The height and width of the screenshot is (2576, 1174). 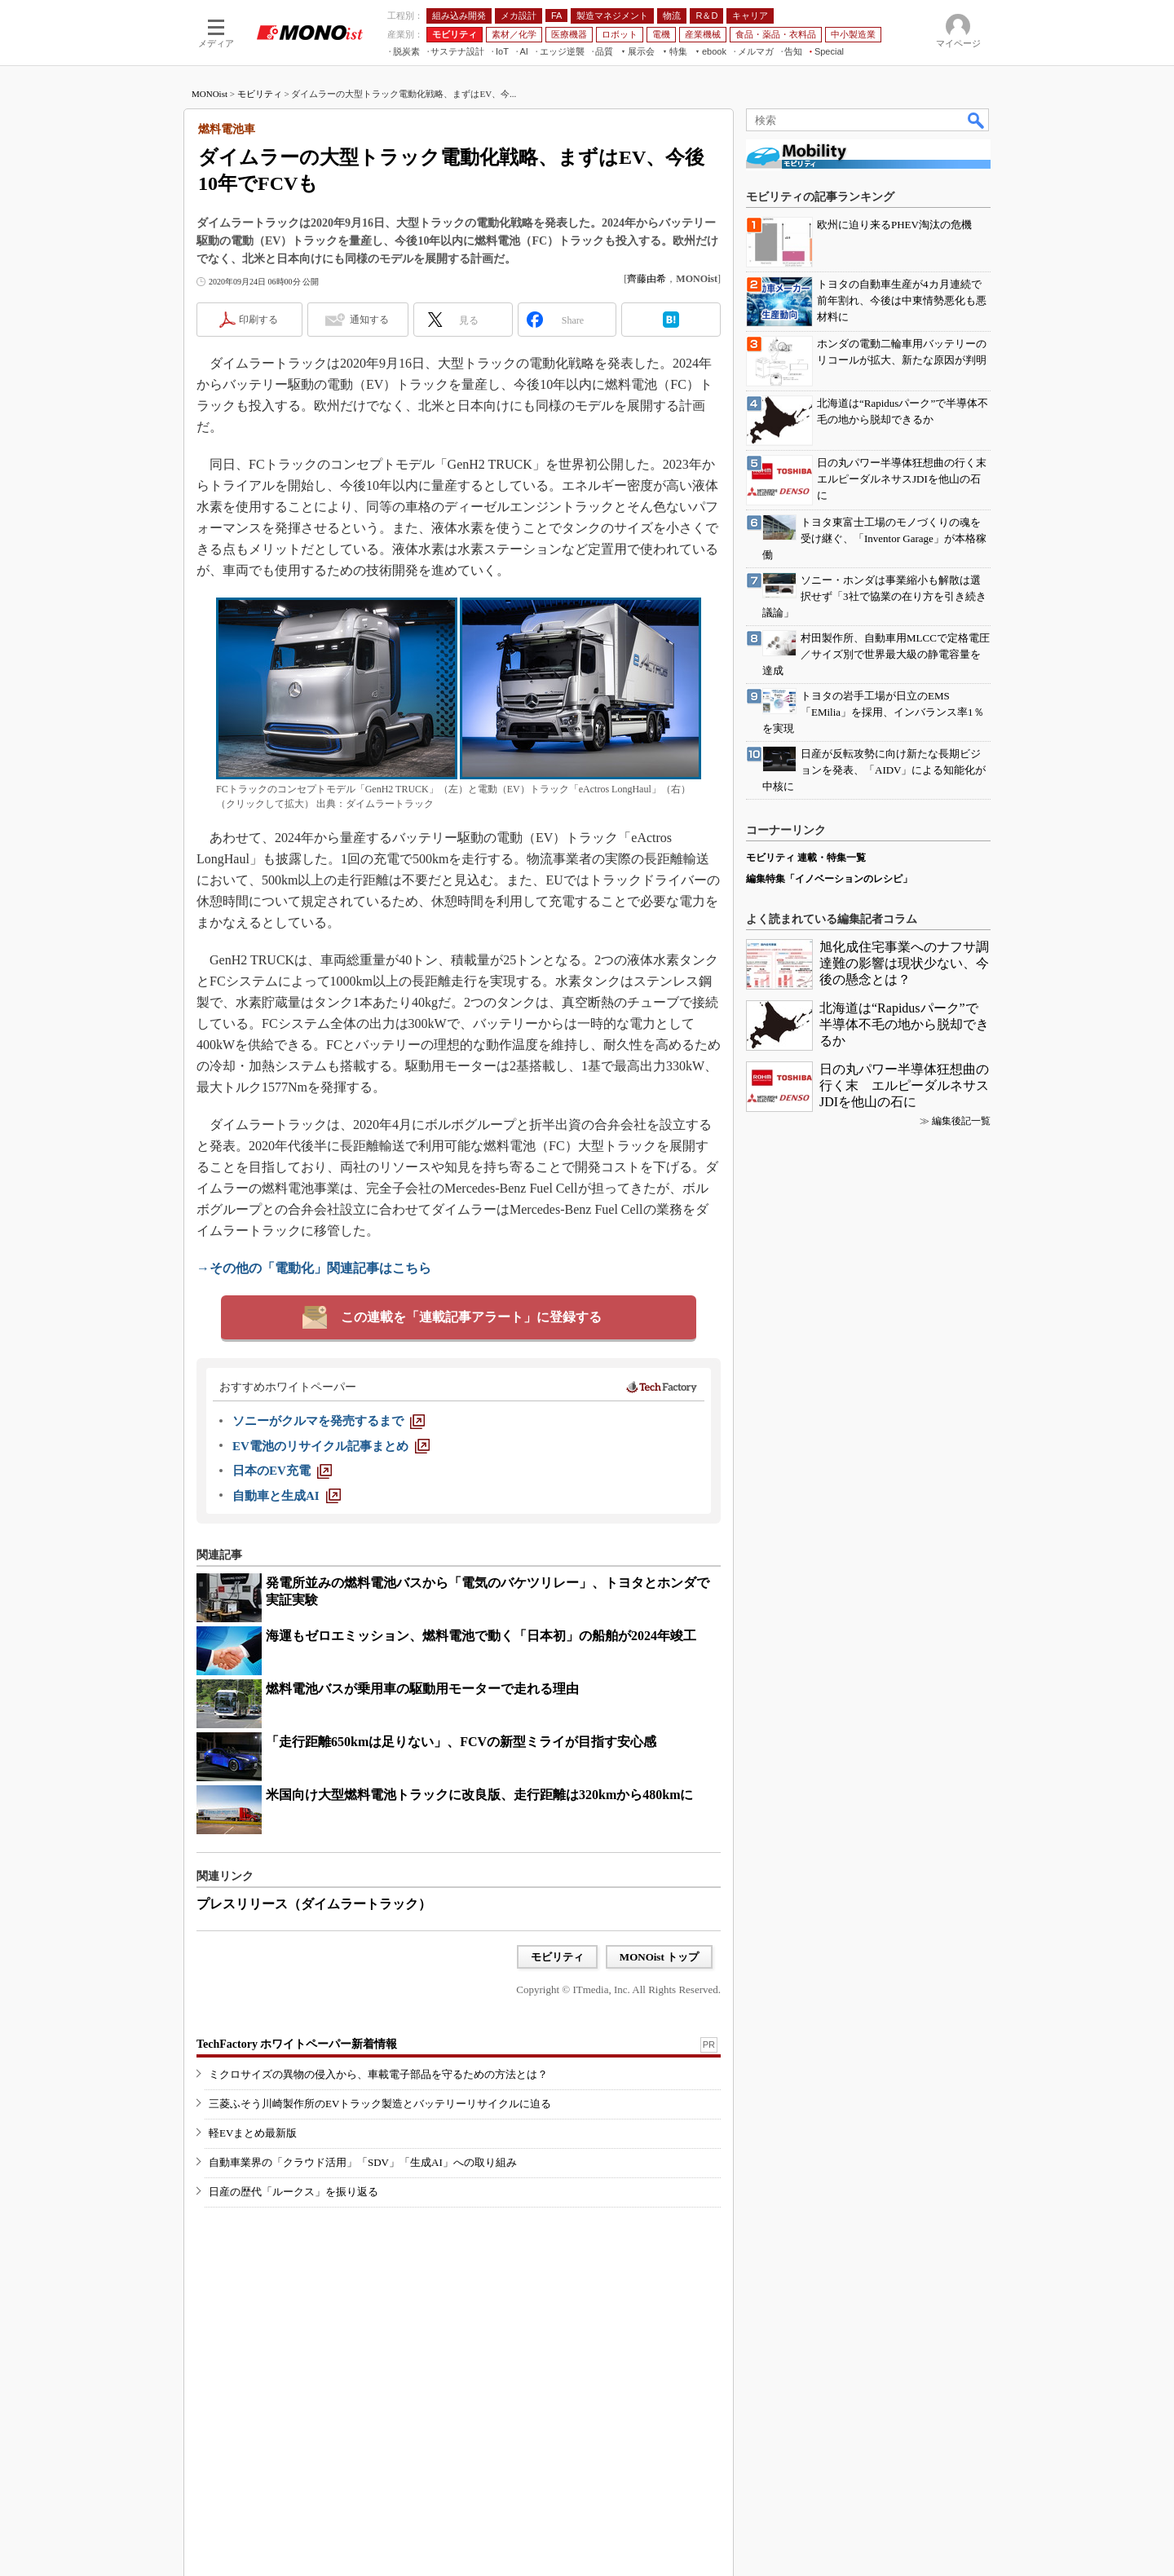 I want to click on 海運もゼロエミッション、燃料電池で動く「日本初」の船舶が2024年竣工, so click(x=481, y=1636).